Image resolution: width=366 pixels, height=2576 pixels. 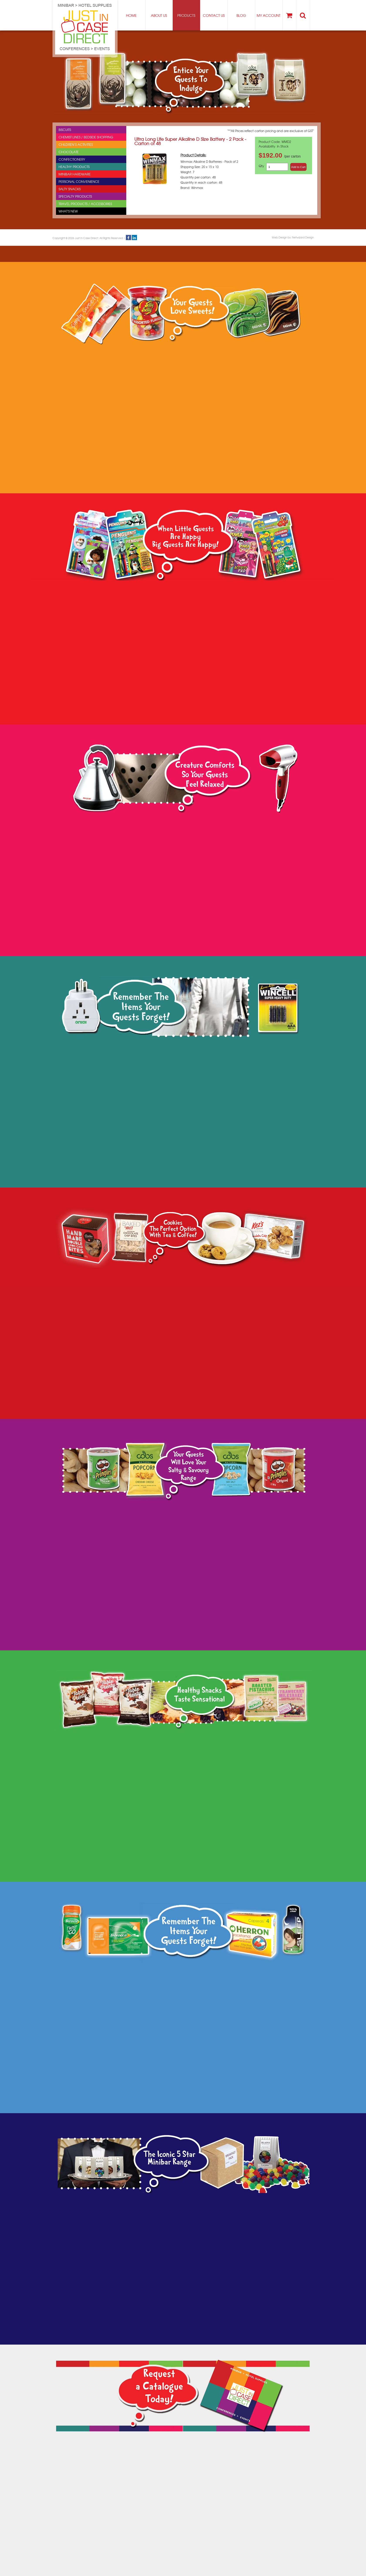 What do you see at coordinates (303, 237) in the screenshot?
I see `Netwizard Design` at bounding box center [303, 237].